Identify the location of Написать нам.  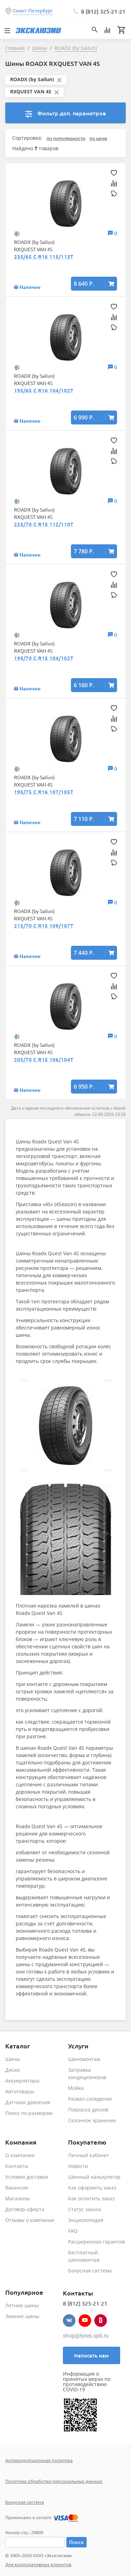
(91, 2355).